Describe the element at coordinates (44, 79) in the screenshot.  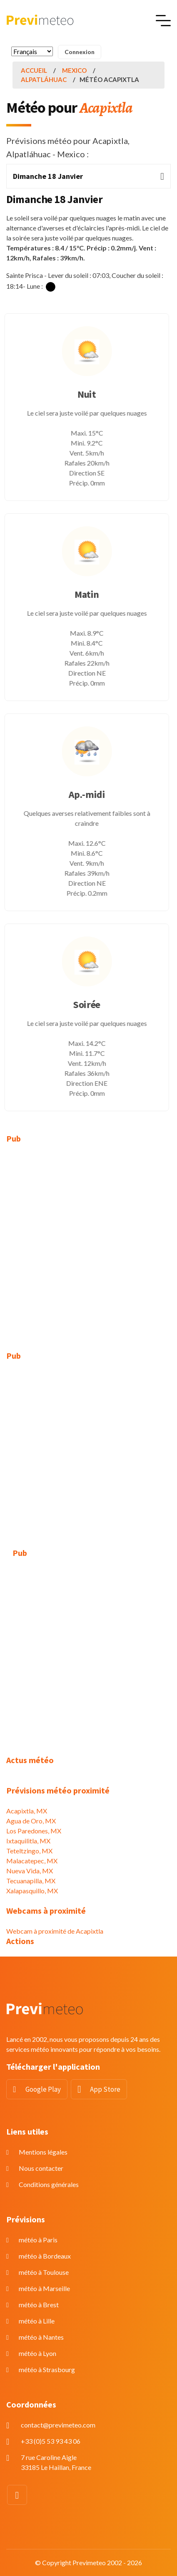
I see `Alpatláhuac` at that location.